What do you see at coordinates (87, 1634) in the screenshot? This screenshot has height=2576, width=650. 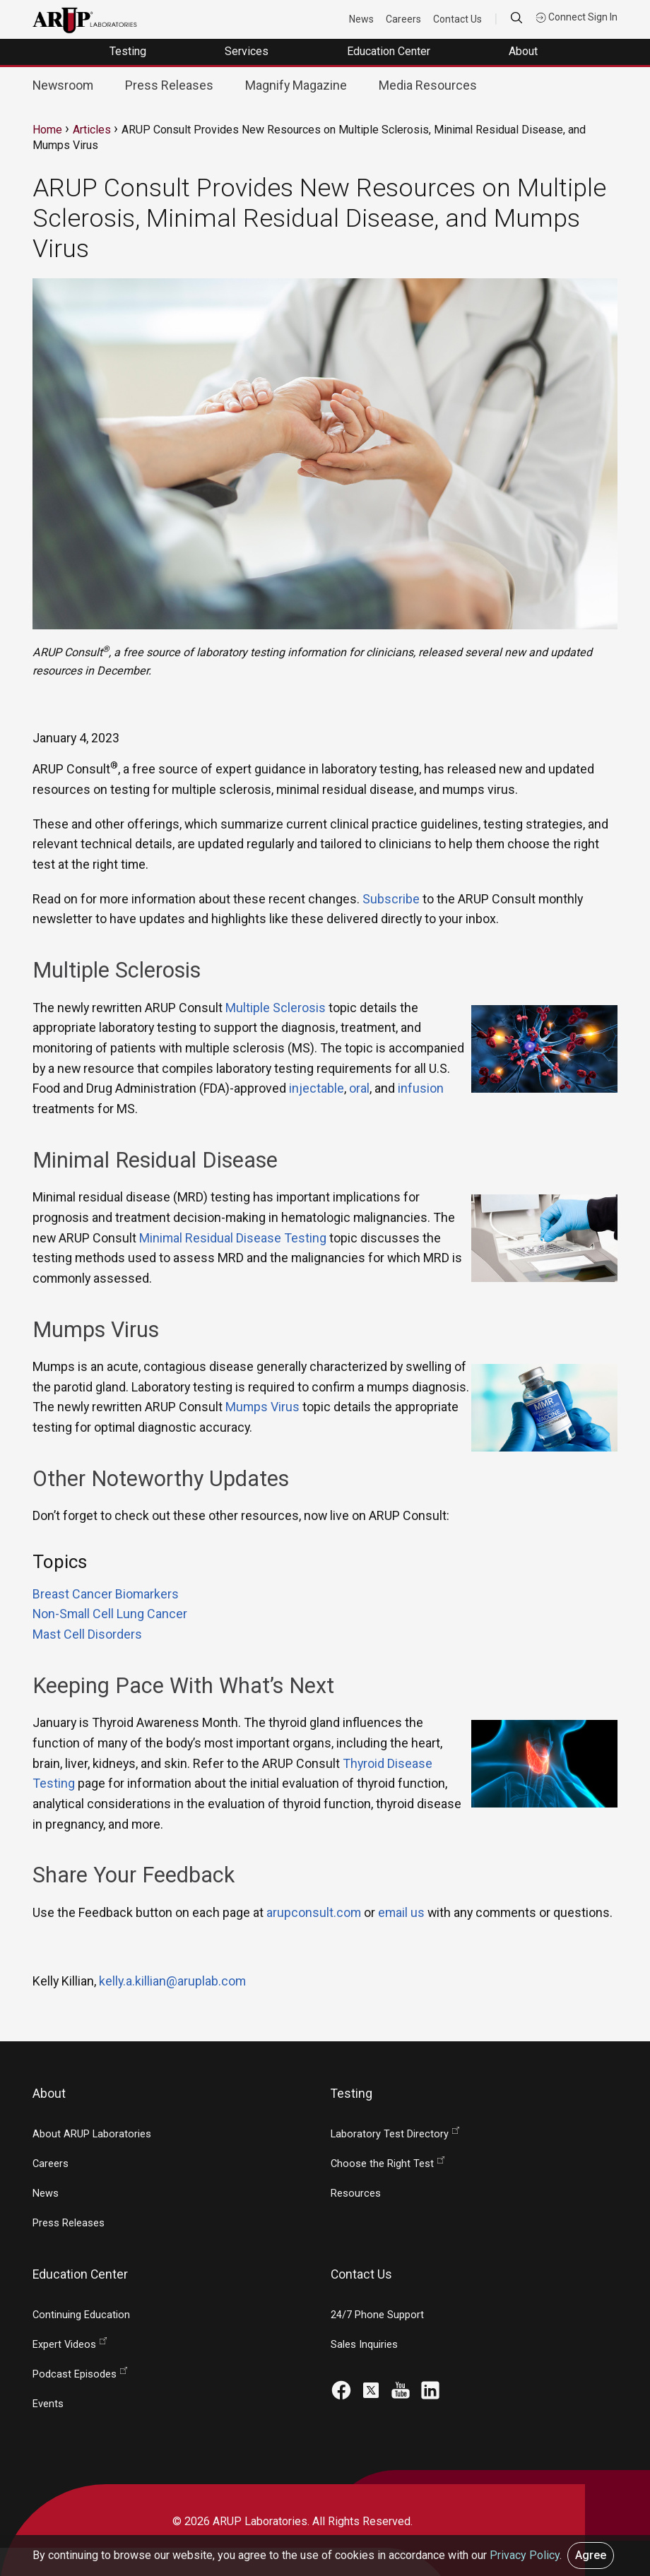 I see `Mast Cell Disorders` at bounding box center [87, 1634].